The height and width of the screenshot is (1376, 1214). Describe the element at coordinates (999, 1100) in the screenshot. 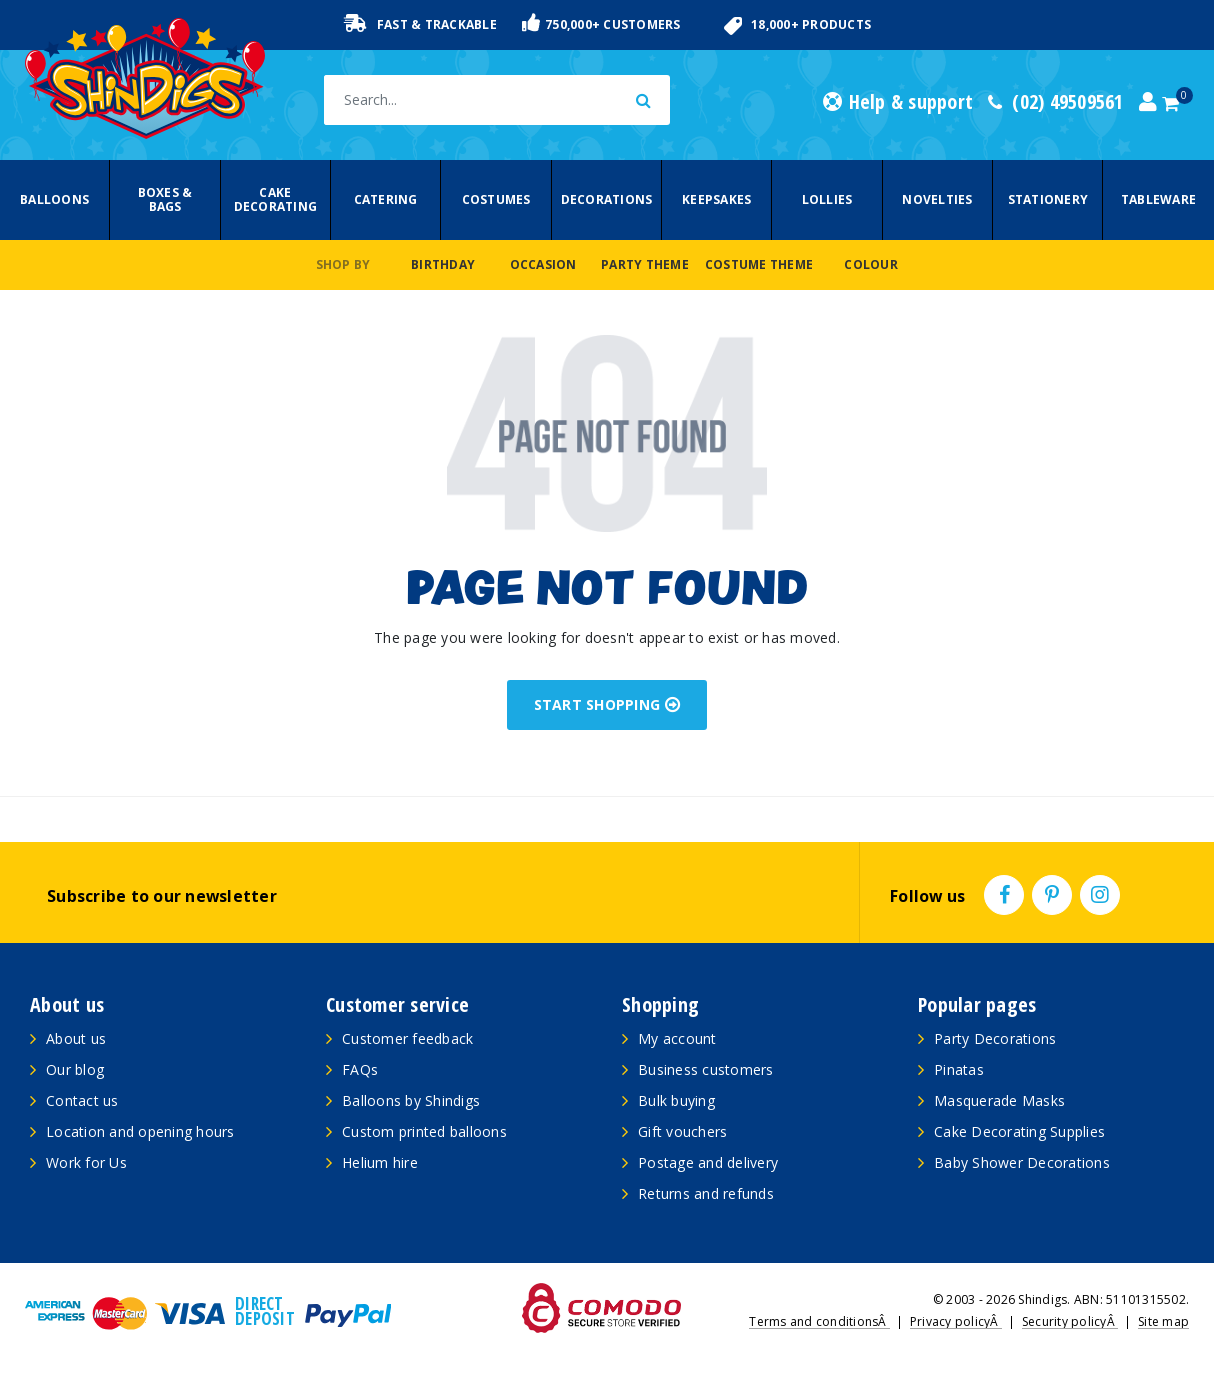

I see `Masquerade Masks` at that location.